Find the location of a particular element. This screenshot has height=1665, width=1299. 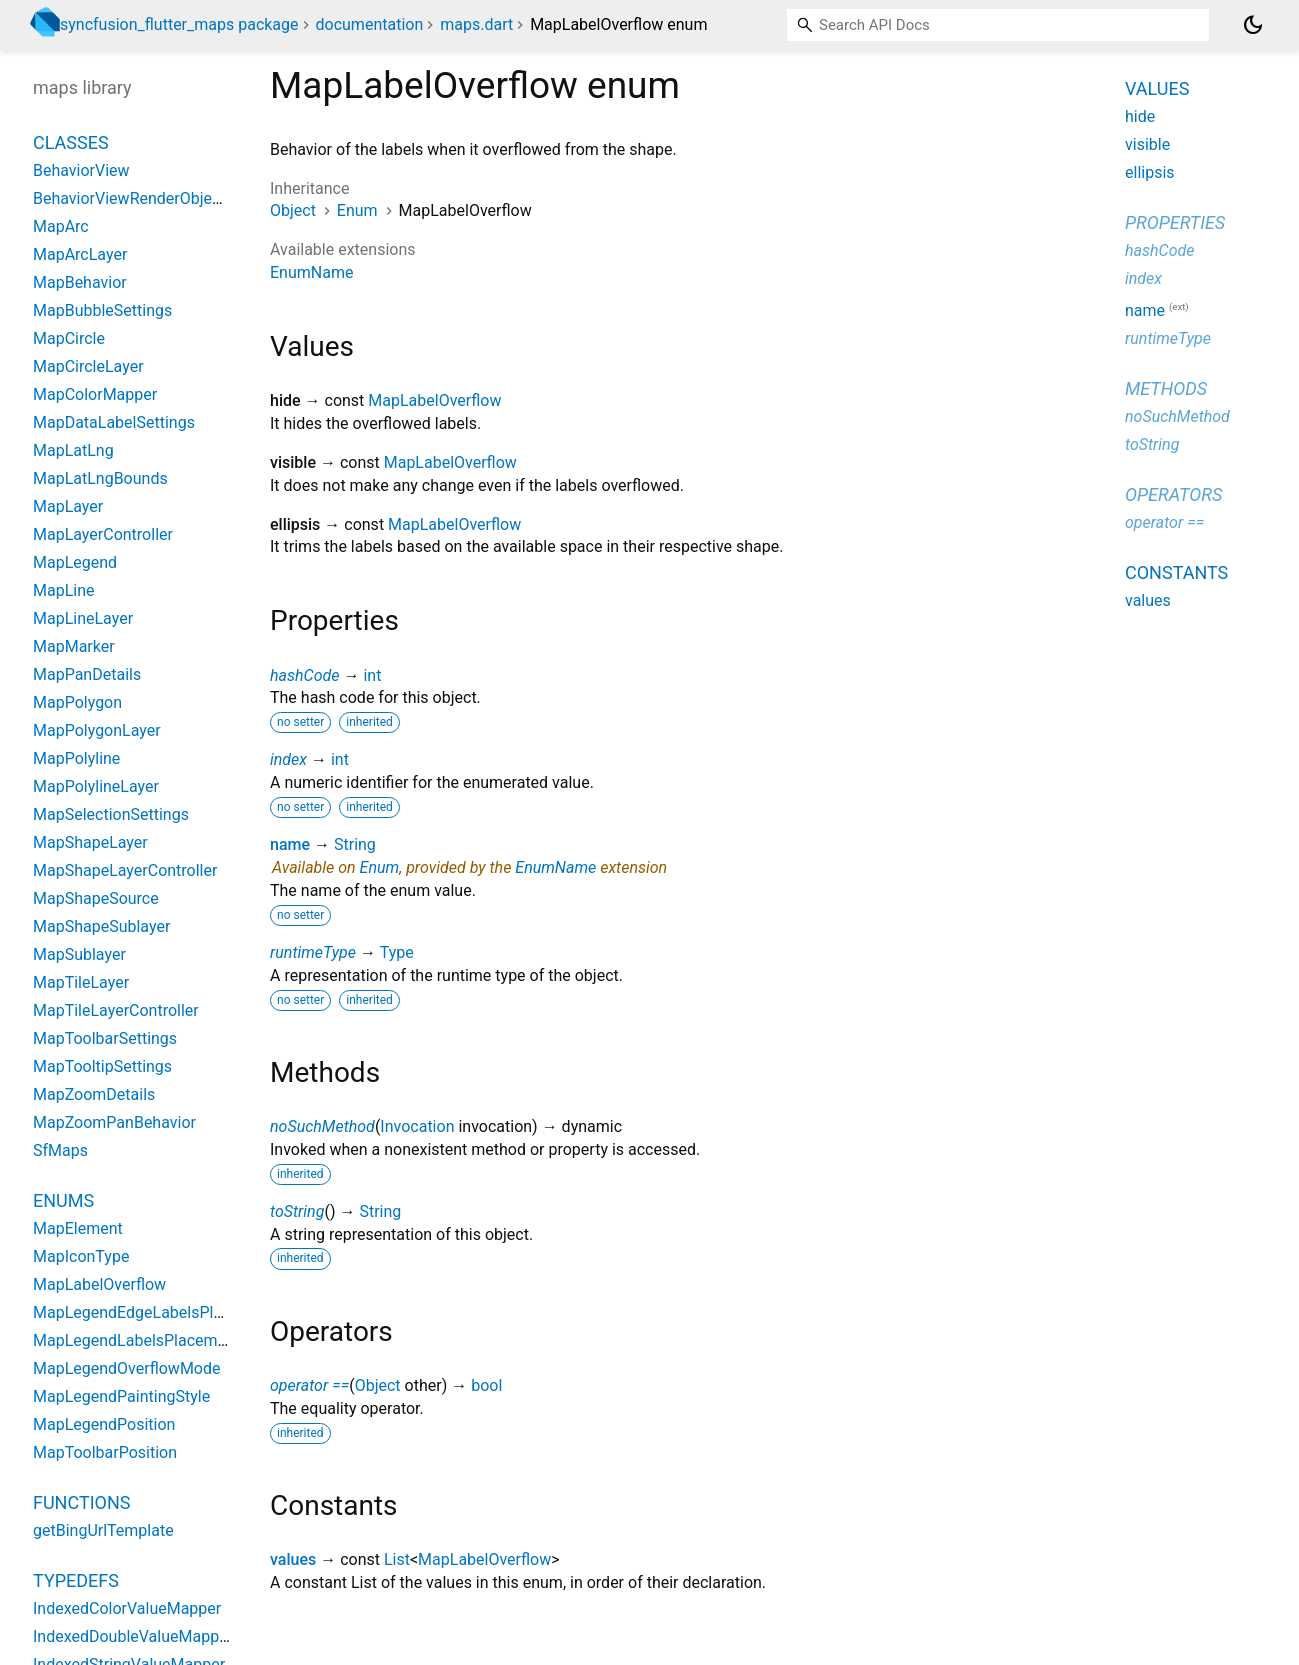

BehaviorViewRenderObjectWidget is located at coordinates (154, 198).